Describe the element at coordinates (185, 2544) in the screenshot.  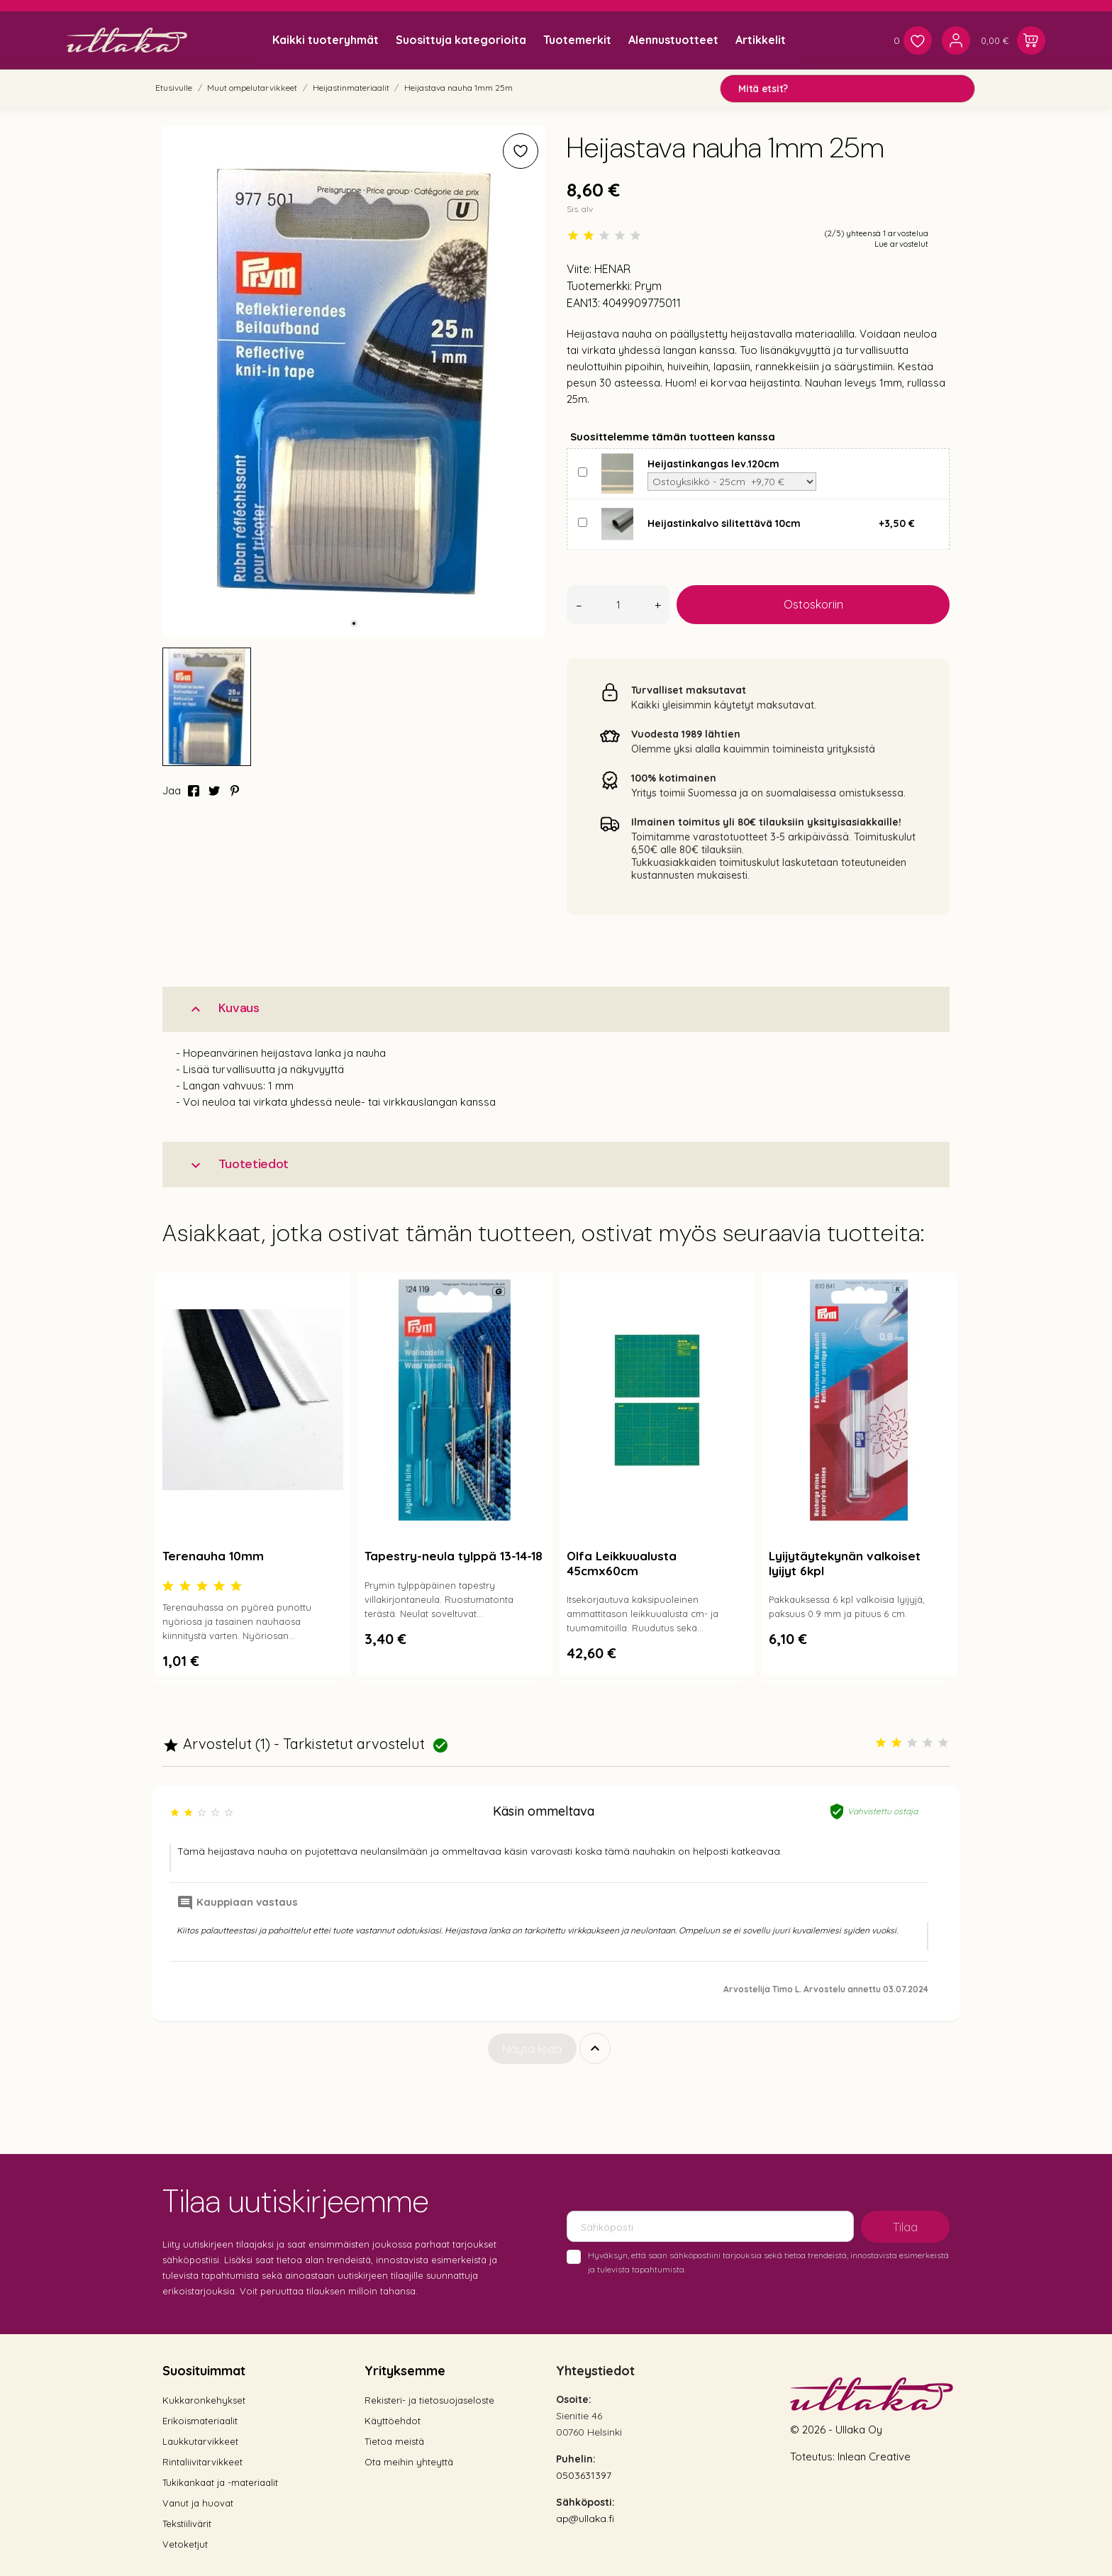
I see `Vetoketjut` at that location.